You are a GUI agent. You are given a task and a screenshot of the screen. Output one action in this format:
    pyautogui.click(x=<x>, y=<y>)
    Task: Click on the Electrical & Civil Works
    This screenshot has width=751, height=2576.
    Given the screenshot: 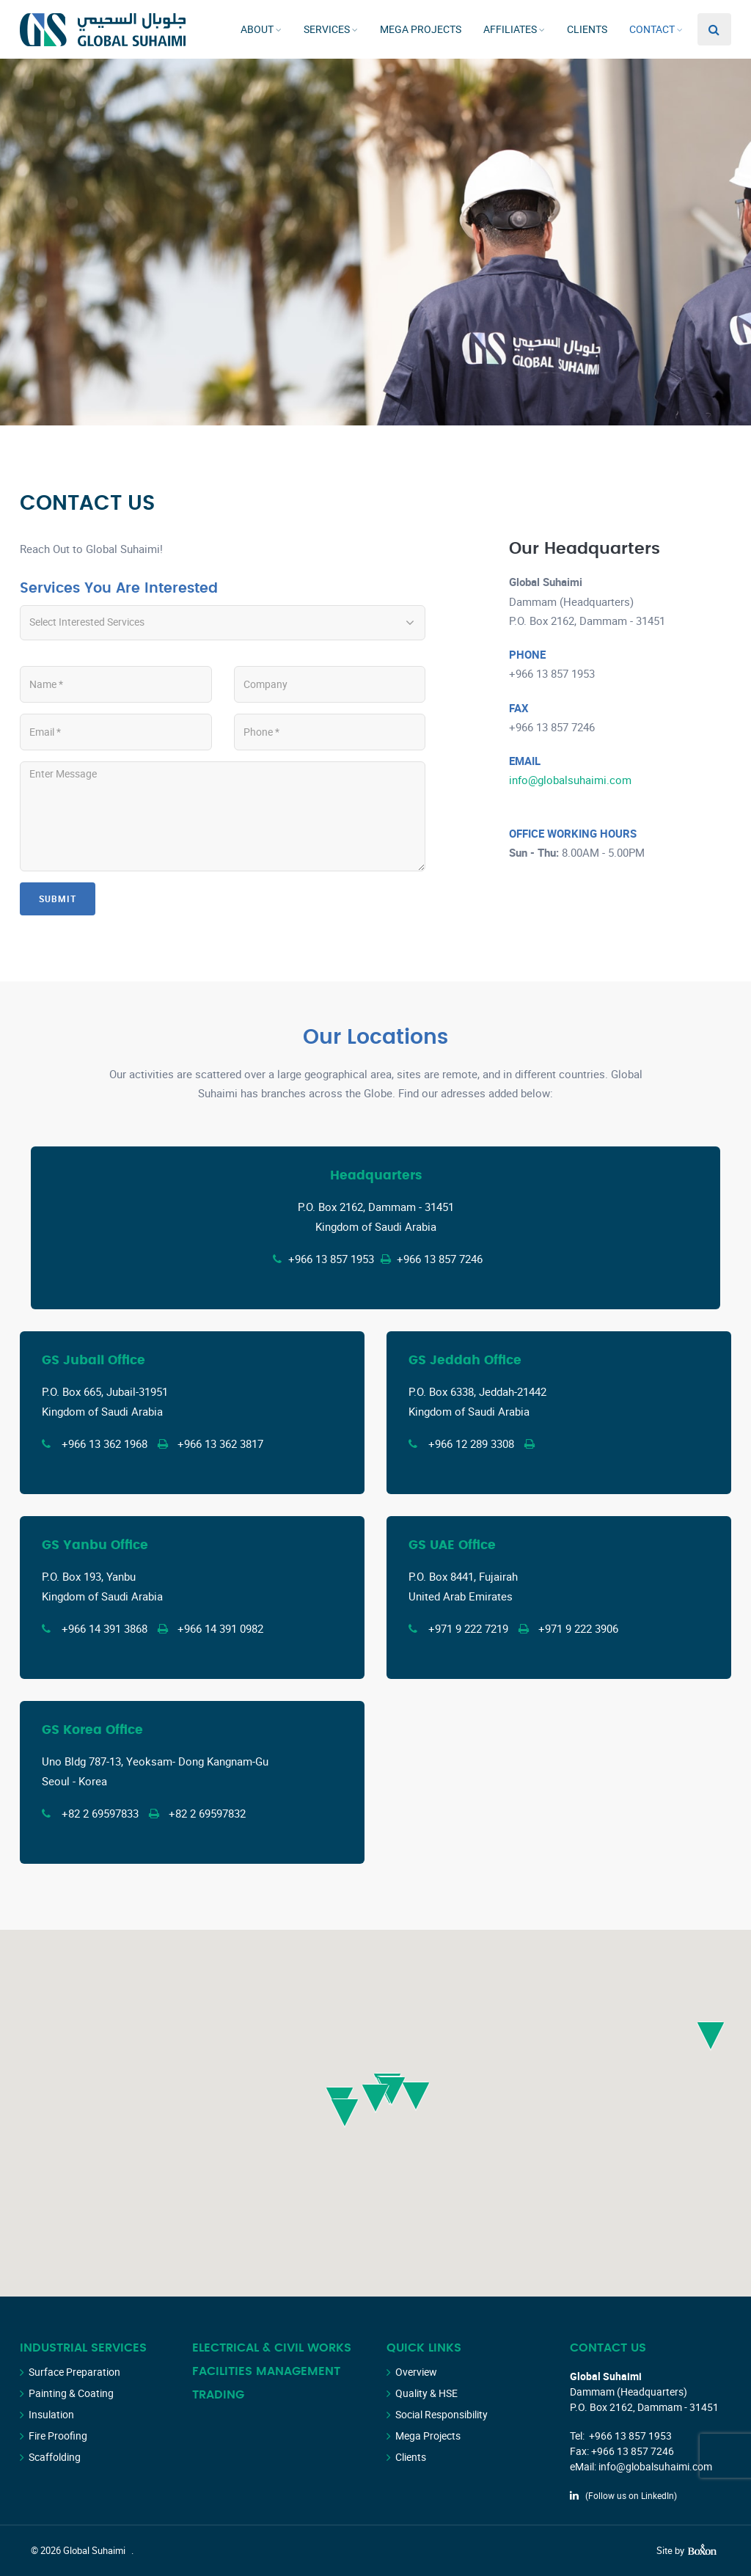 What is the action you would take?
    pyautogui.click(x=271, y=2348)
    